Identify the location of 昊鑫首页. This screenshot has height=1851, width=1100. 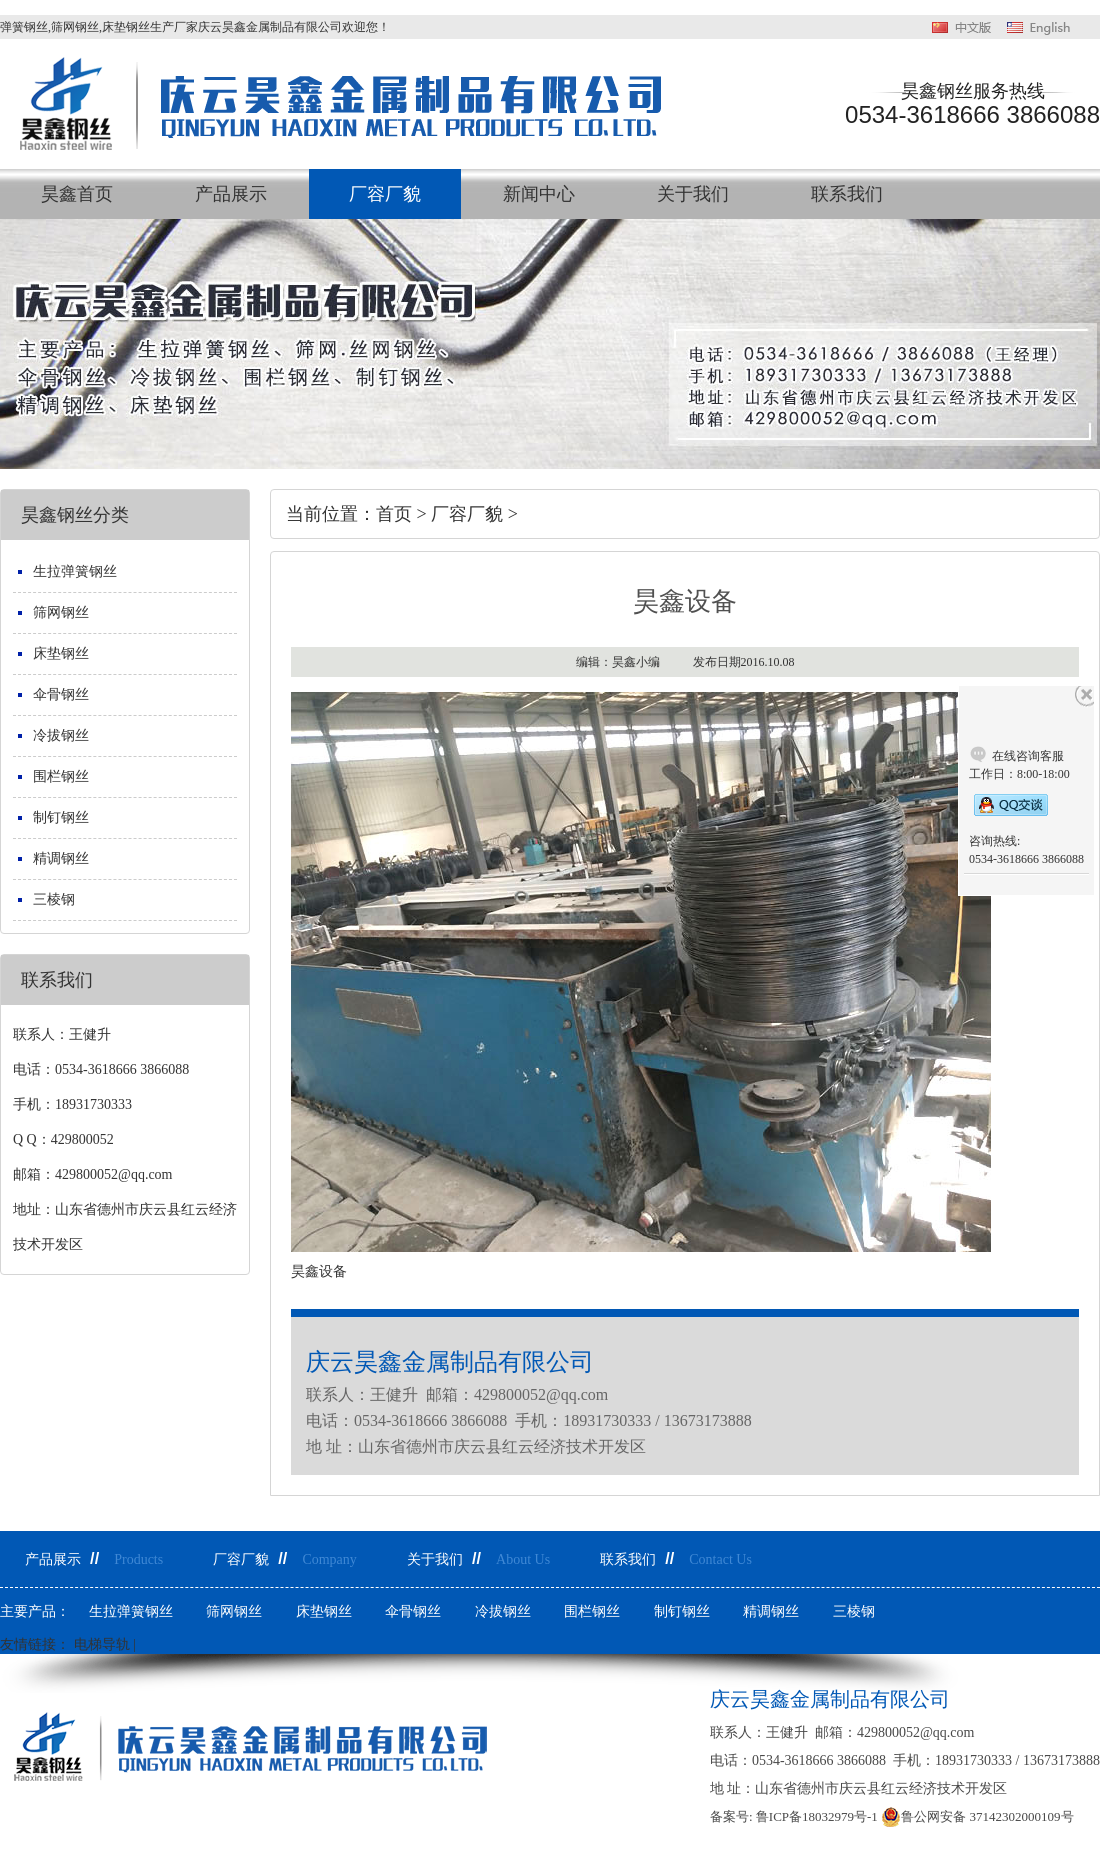
(77, 194).